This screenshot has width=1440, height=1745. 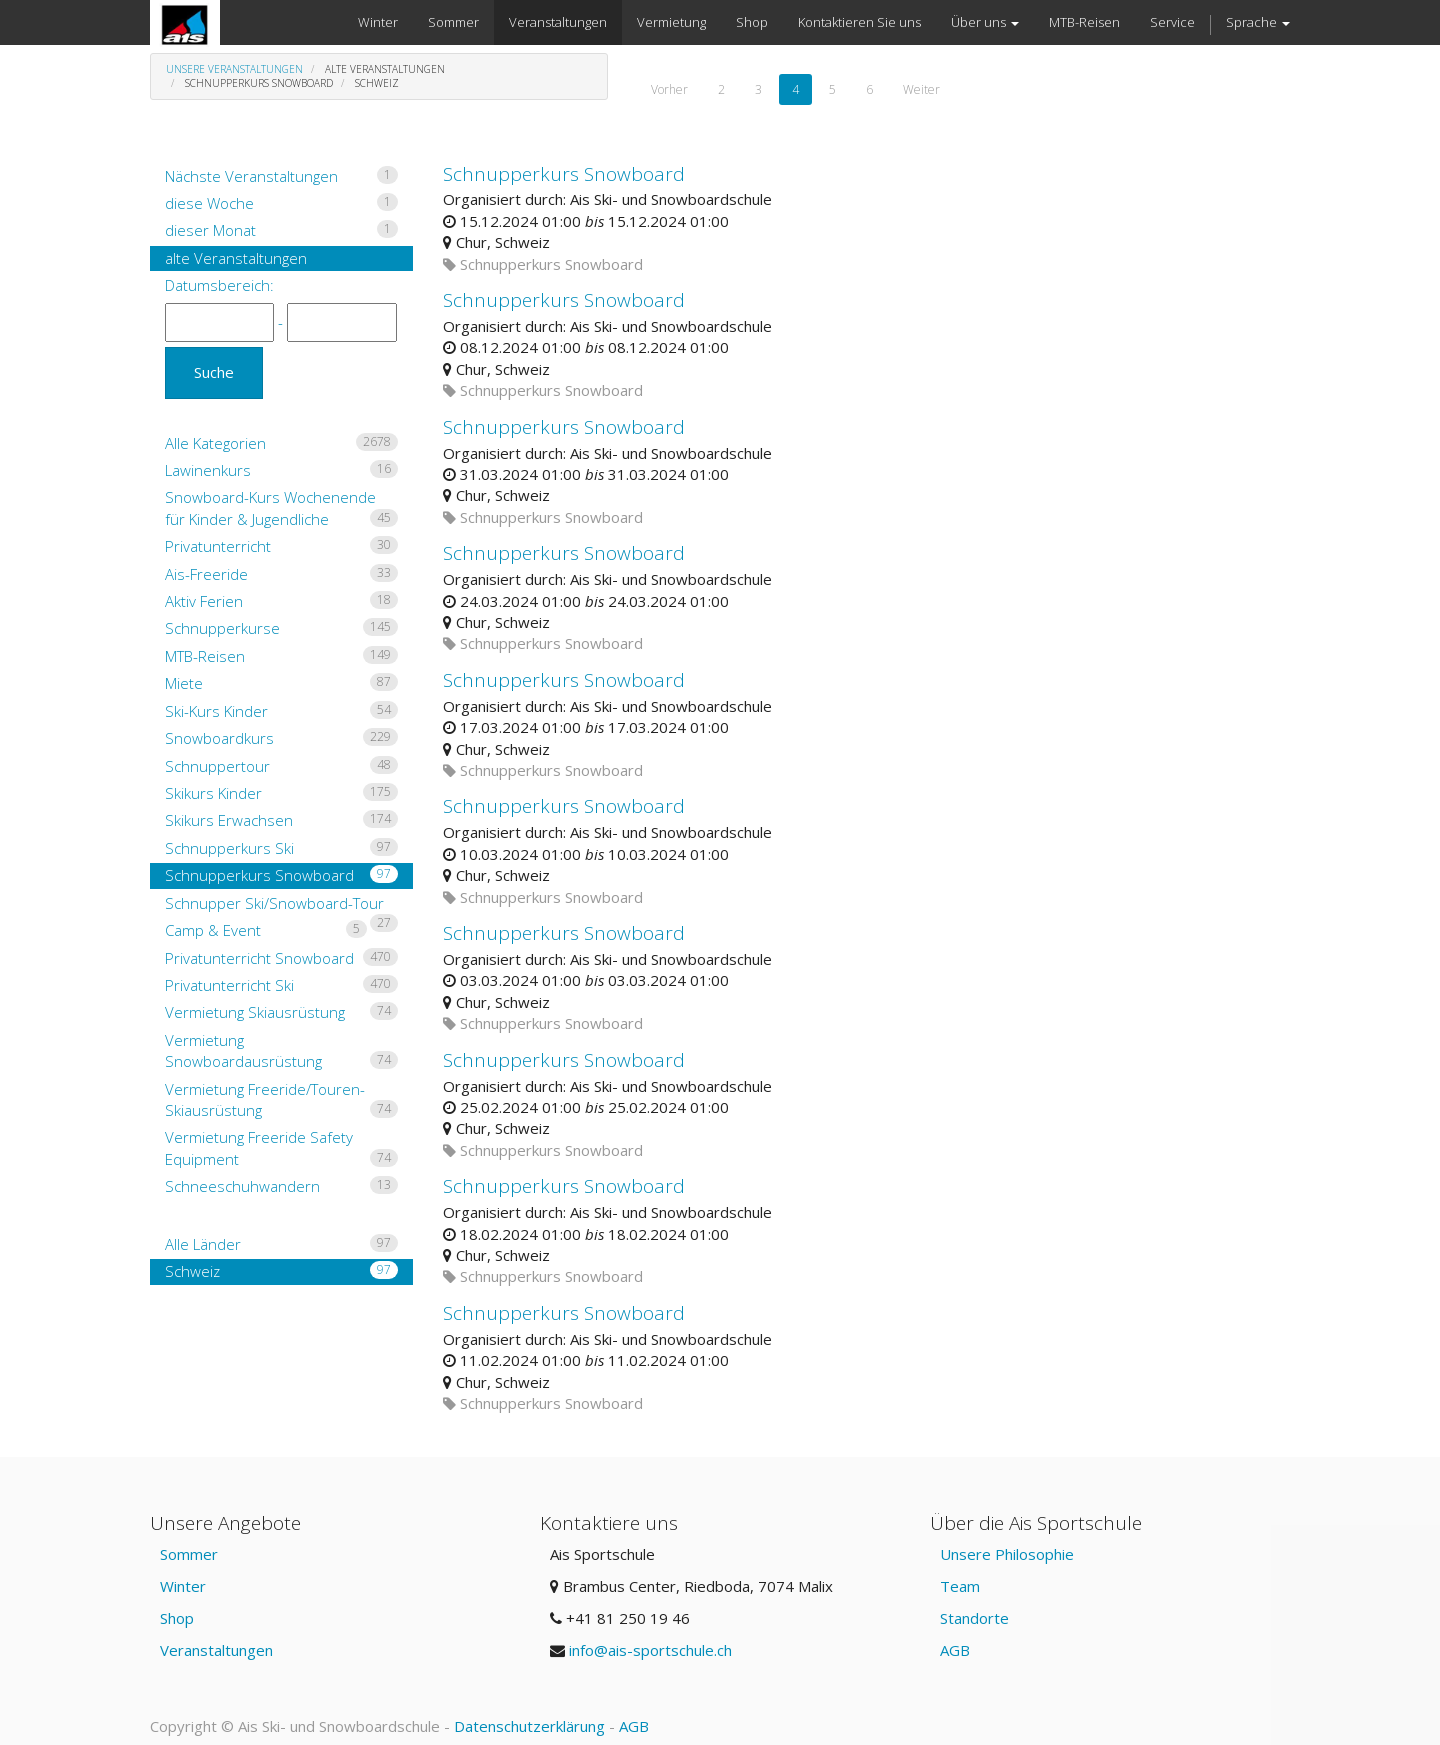 I want to click on Aktiv Ferien, so click(x=281, y=601).